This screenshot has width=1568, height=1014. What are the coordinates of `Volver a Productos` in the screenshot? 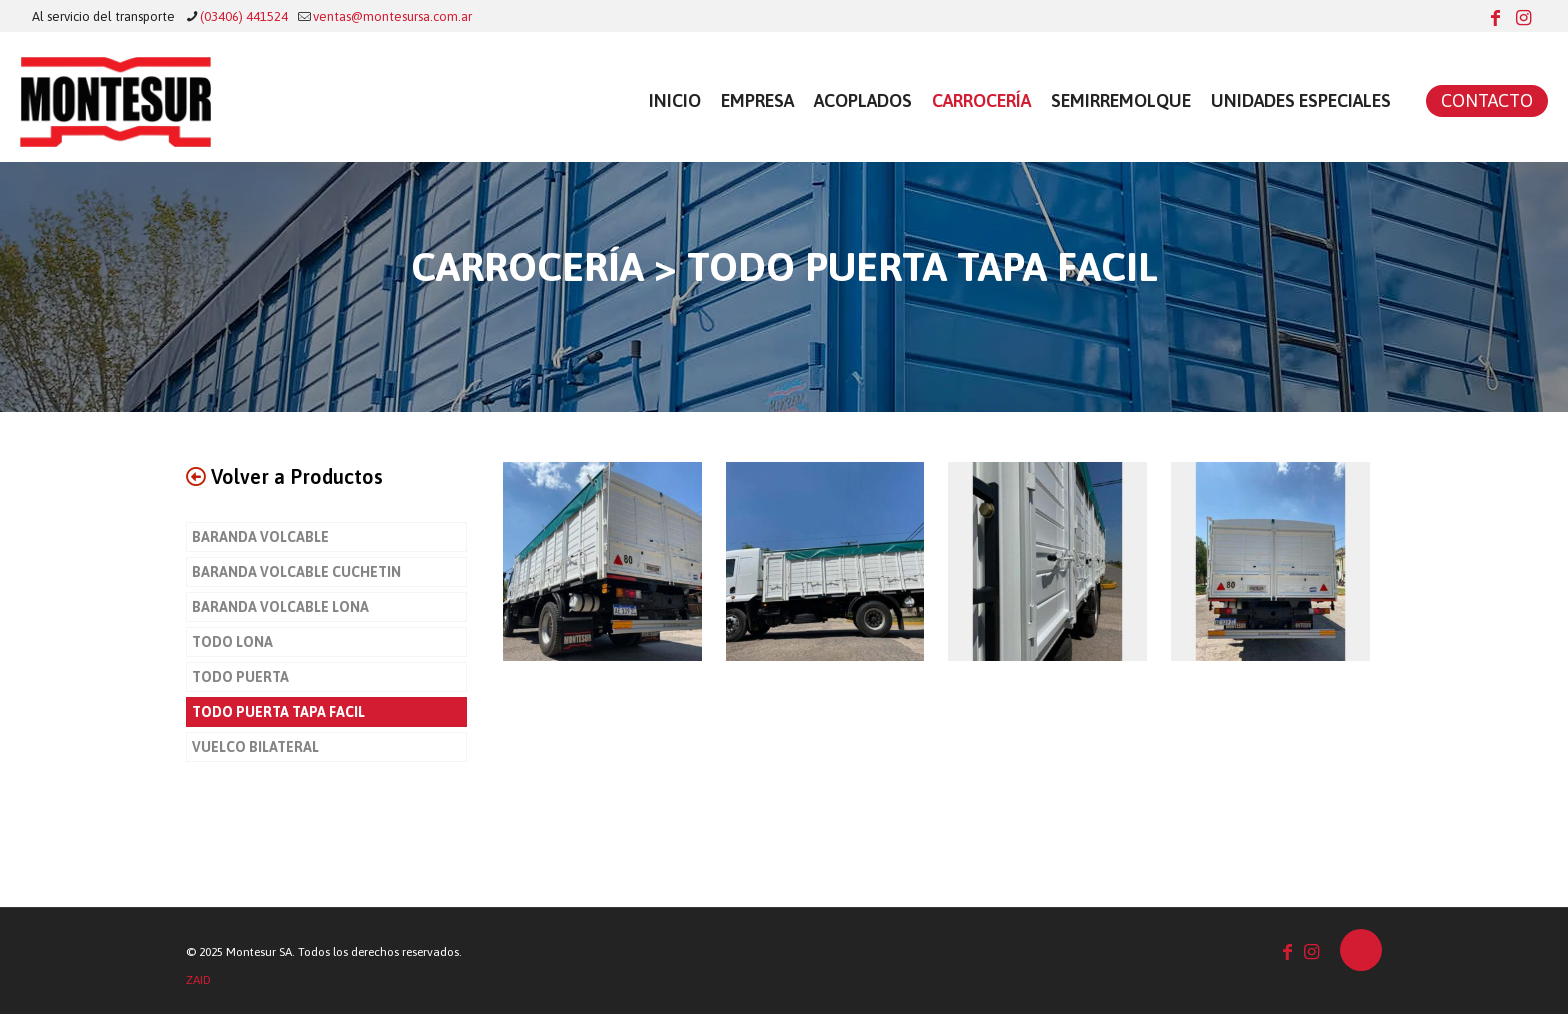 It's located at (284, 476).